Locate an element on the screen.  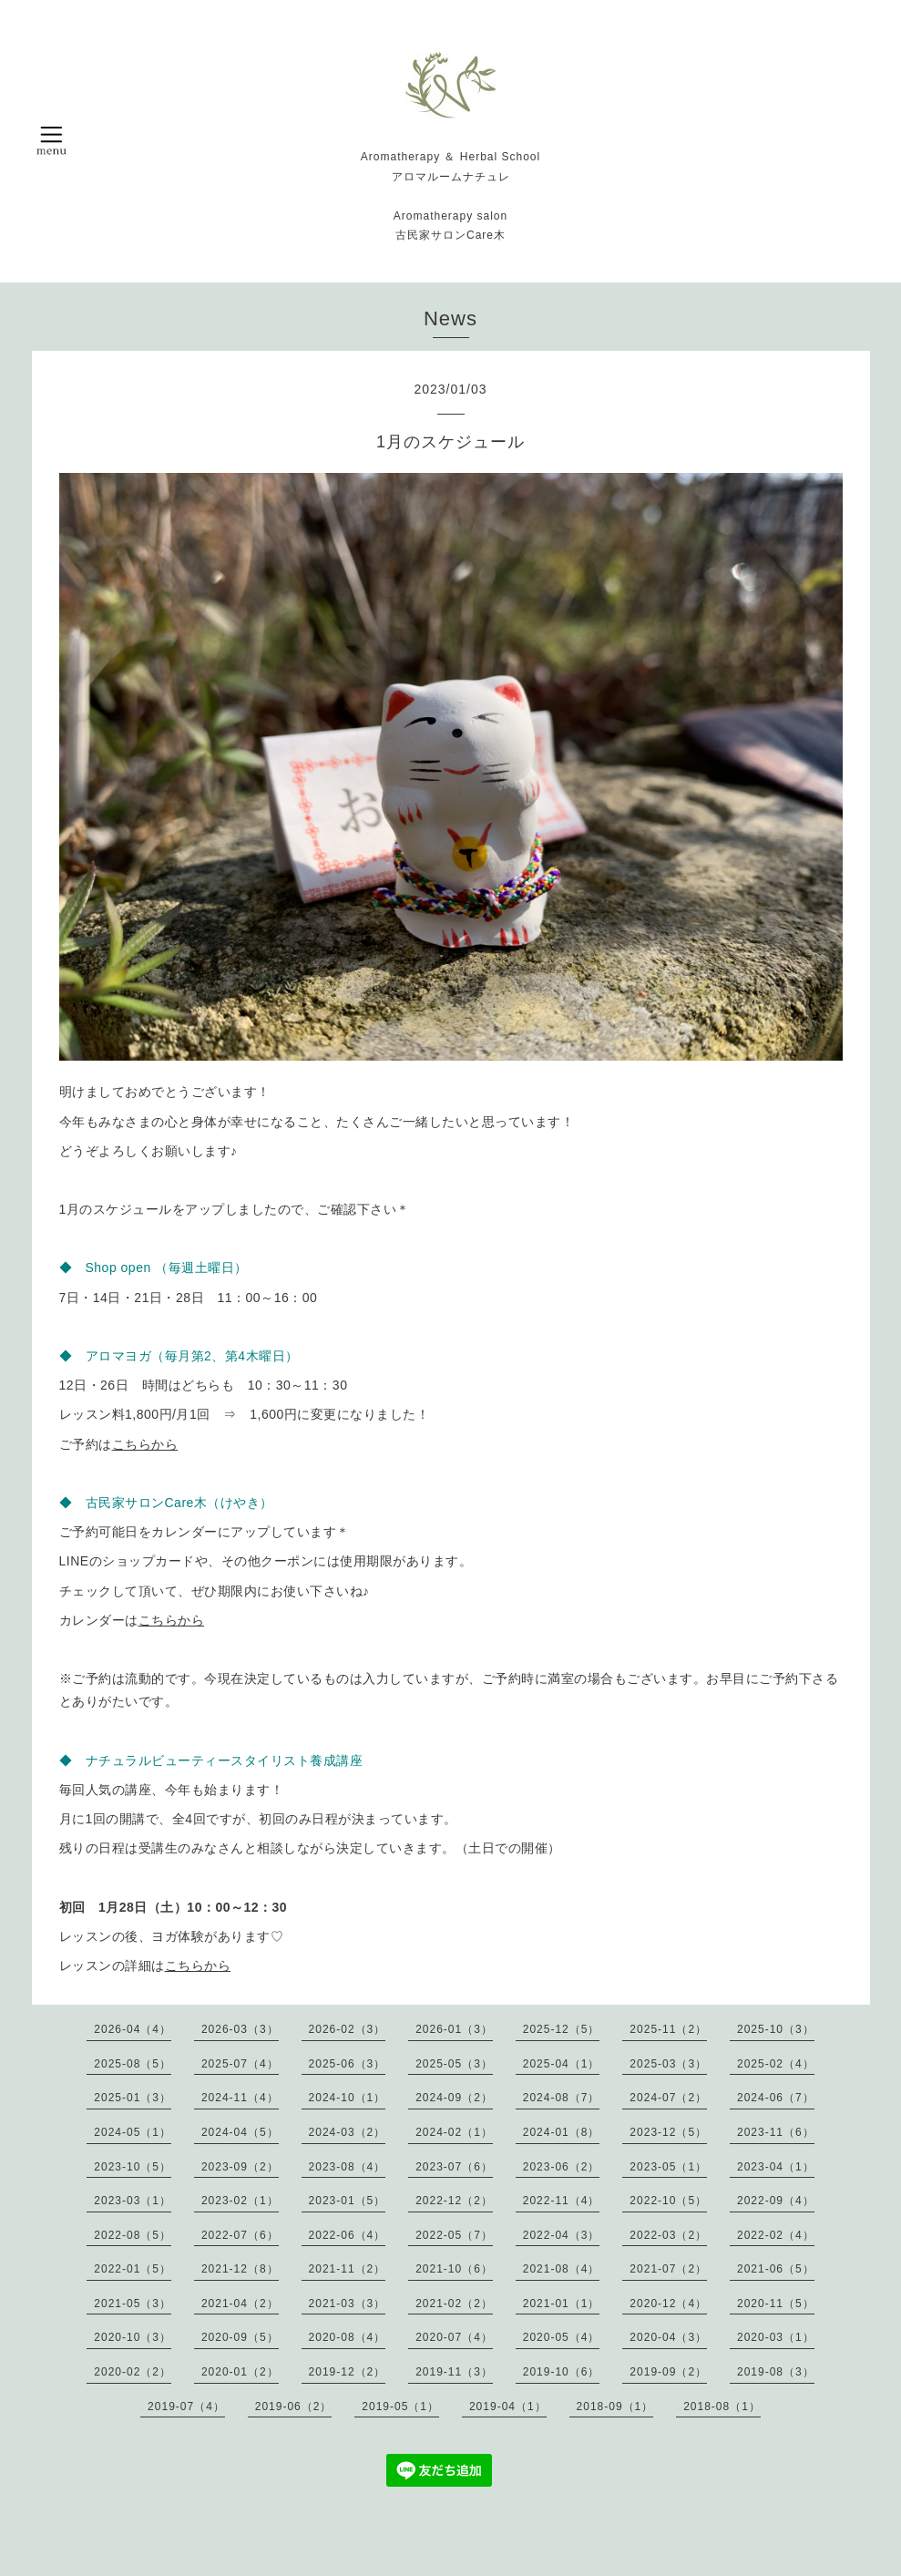
2020-10（3） is located at coordinates (132, 2337).